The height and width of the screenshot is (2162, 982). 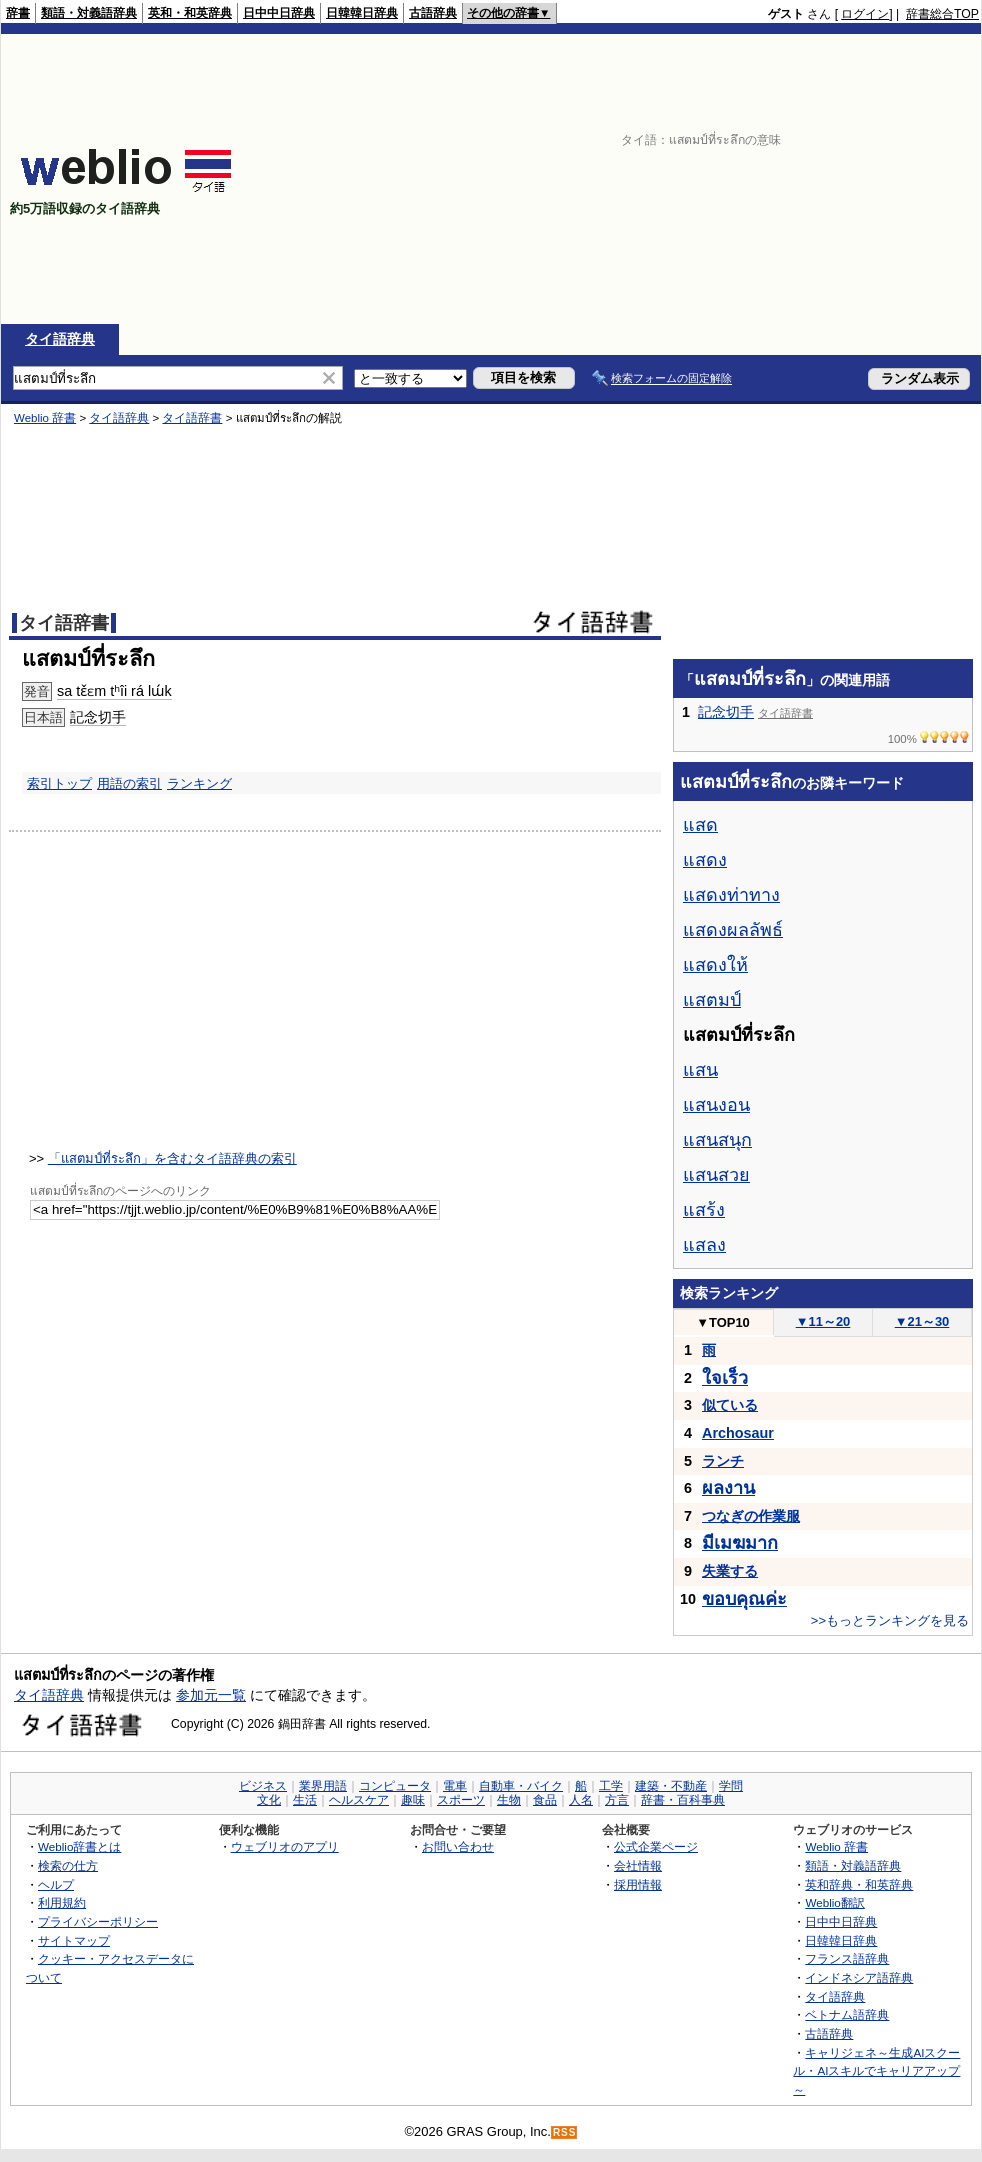 I want to click on 辞書総合TOP, so click(x=942, y=14).